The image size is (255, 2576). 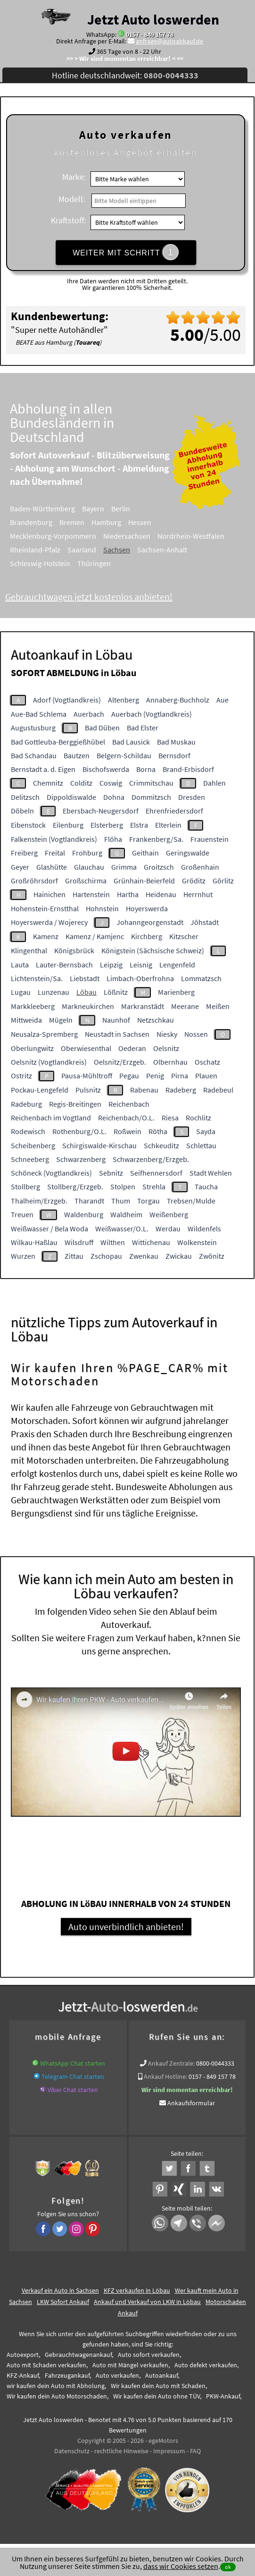 What do you see at coordinates (126, 252) in the screenshot?
I see `WEITER MIT SCHRITT` at bounding box center [126, 252].